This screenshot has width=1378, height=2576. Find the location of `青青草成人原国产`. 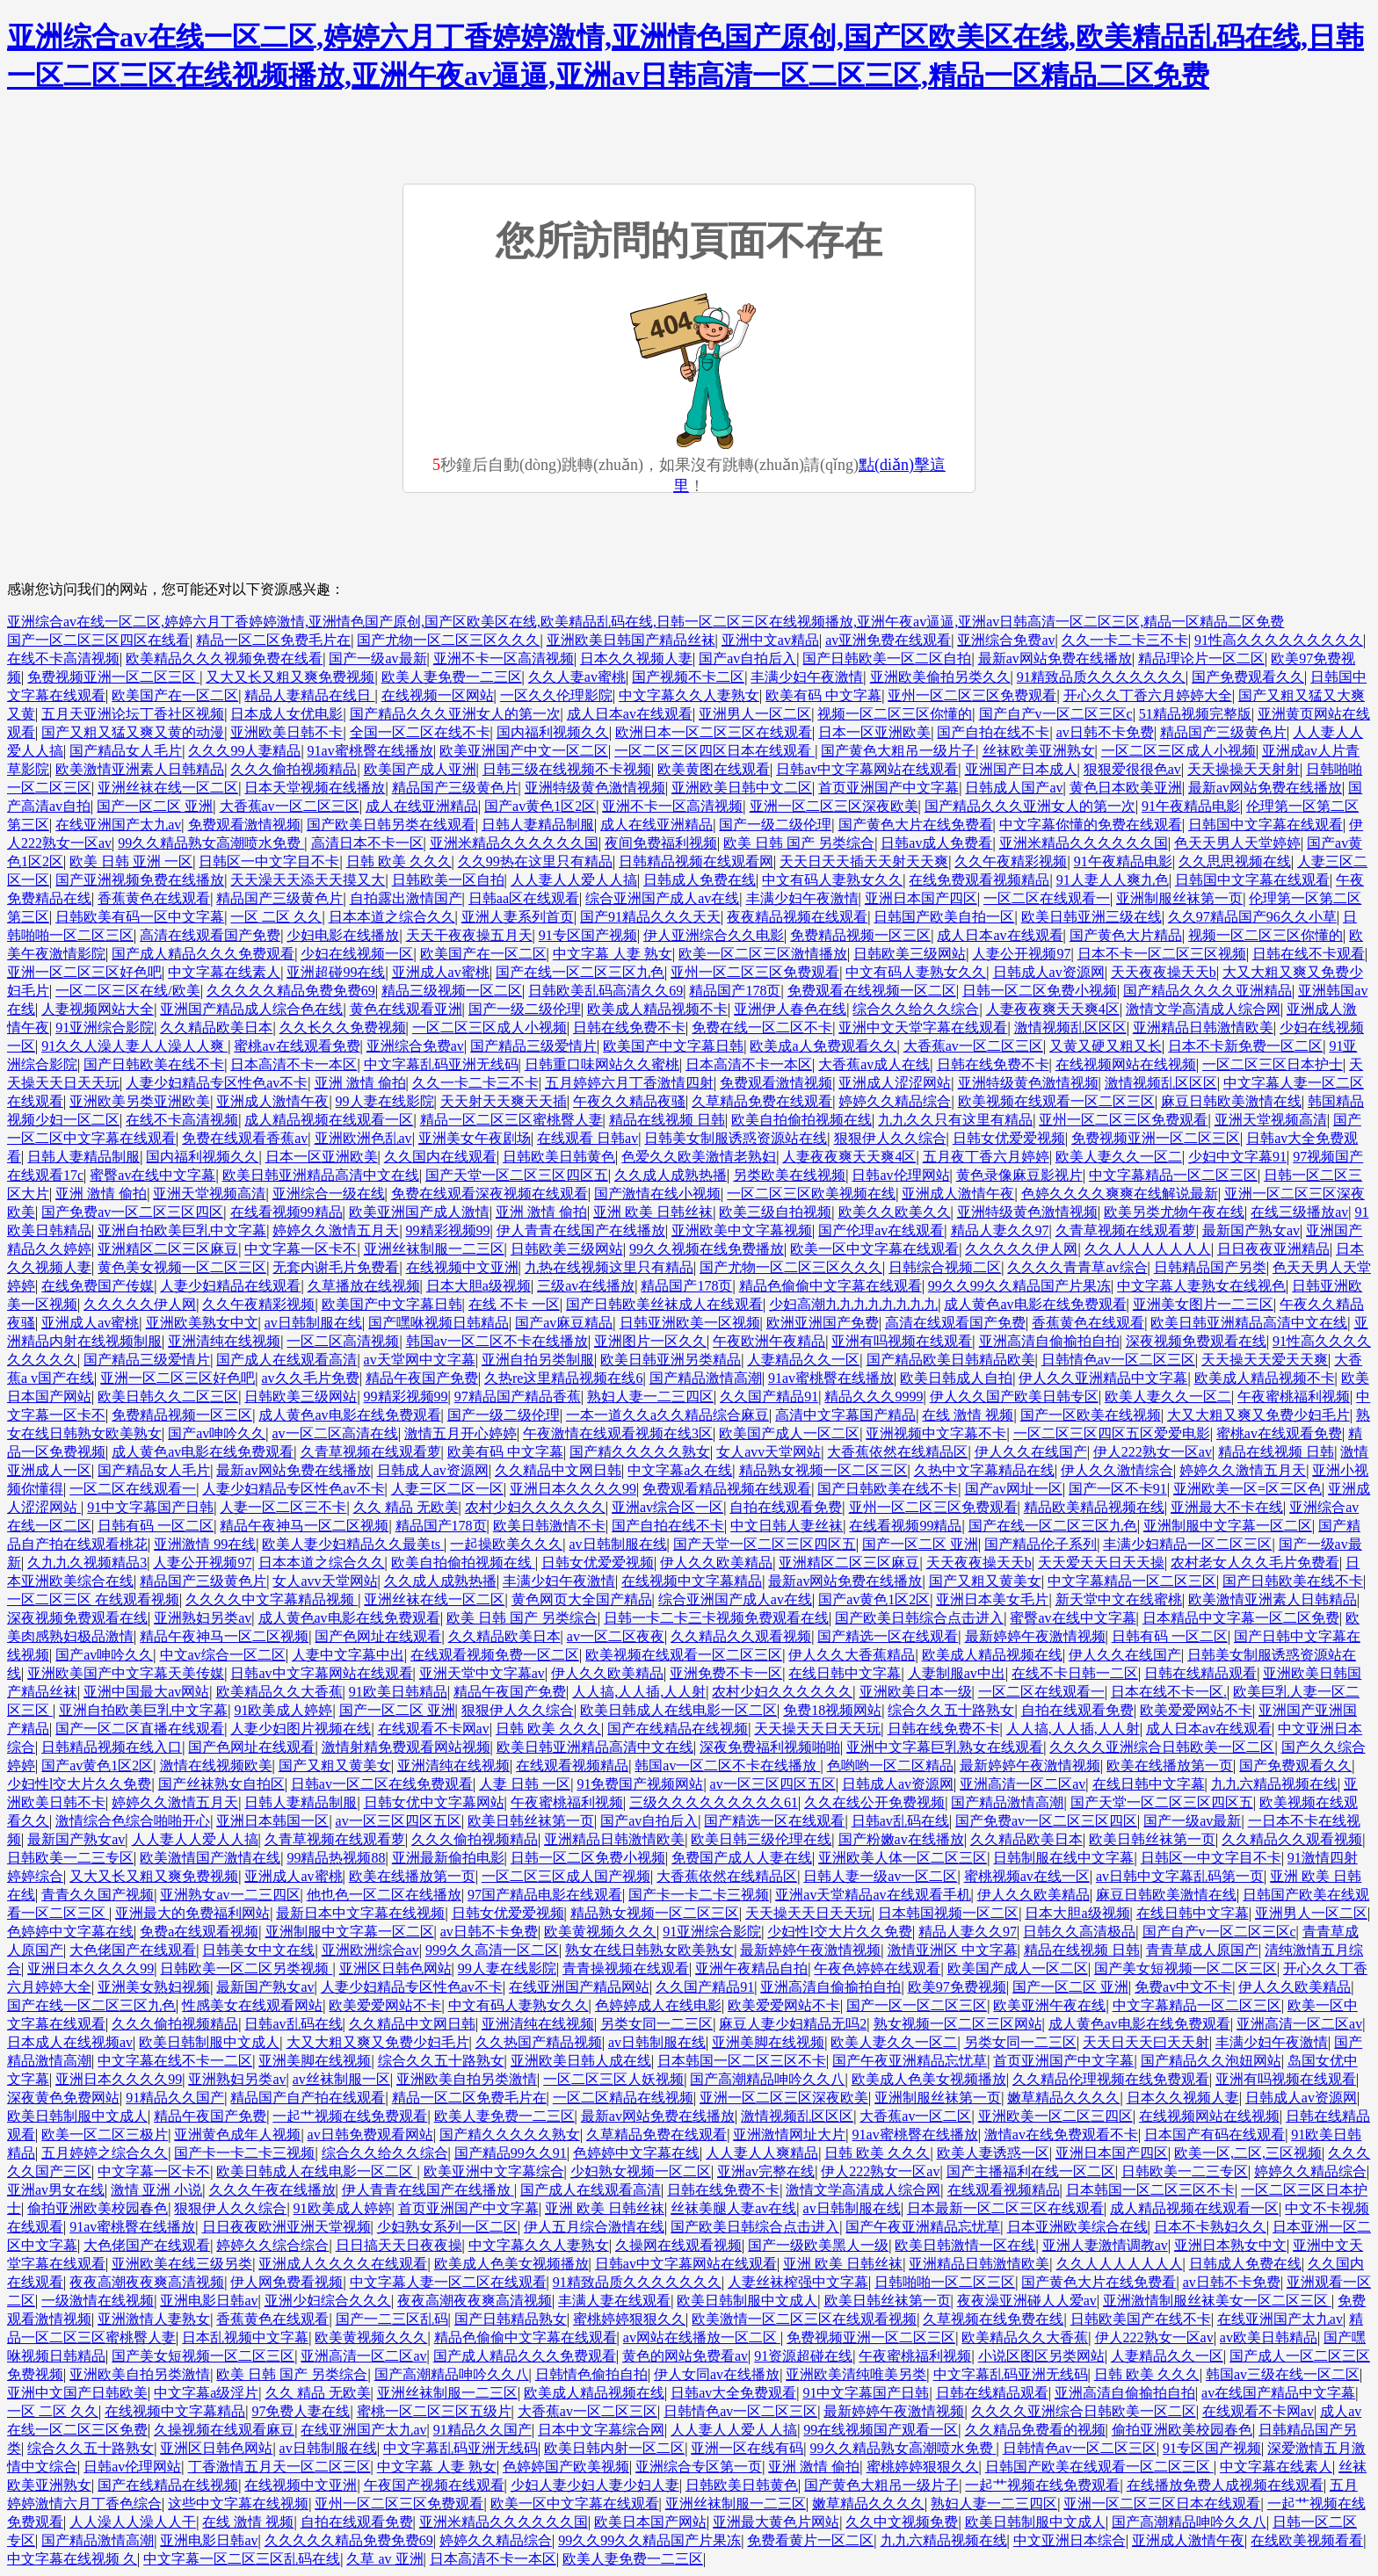

青青草成人原国产 is located at coordinates (1202, 1950).